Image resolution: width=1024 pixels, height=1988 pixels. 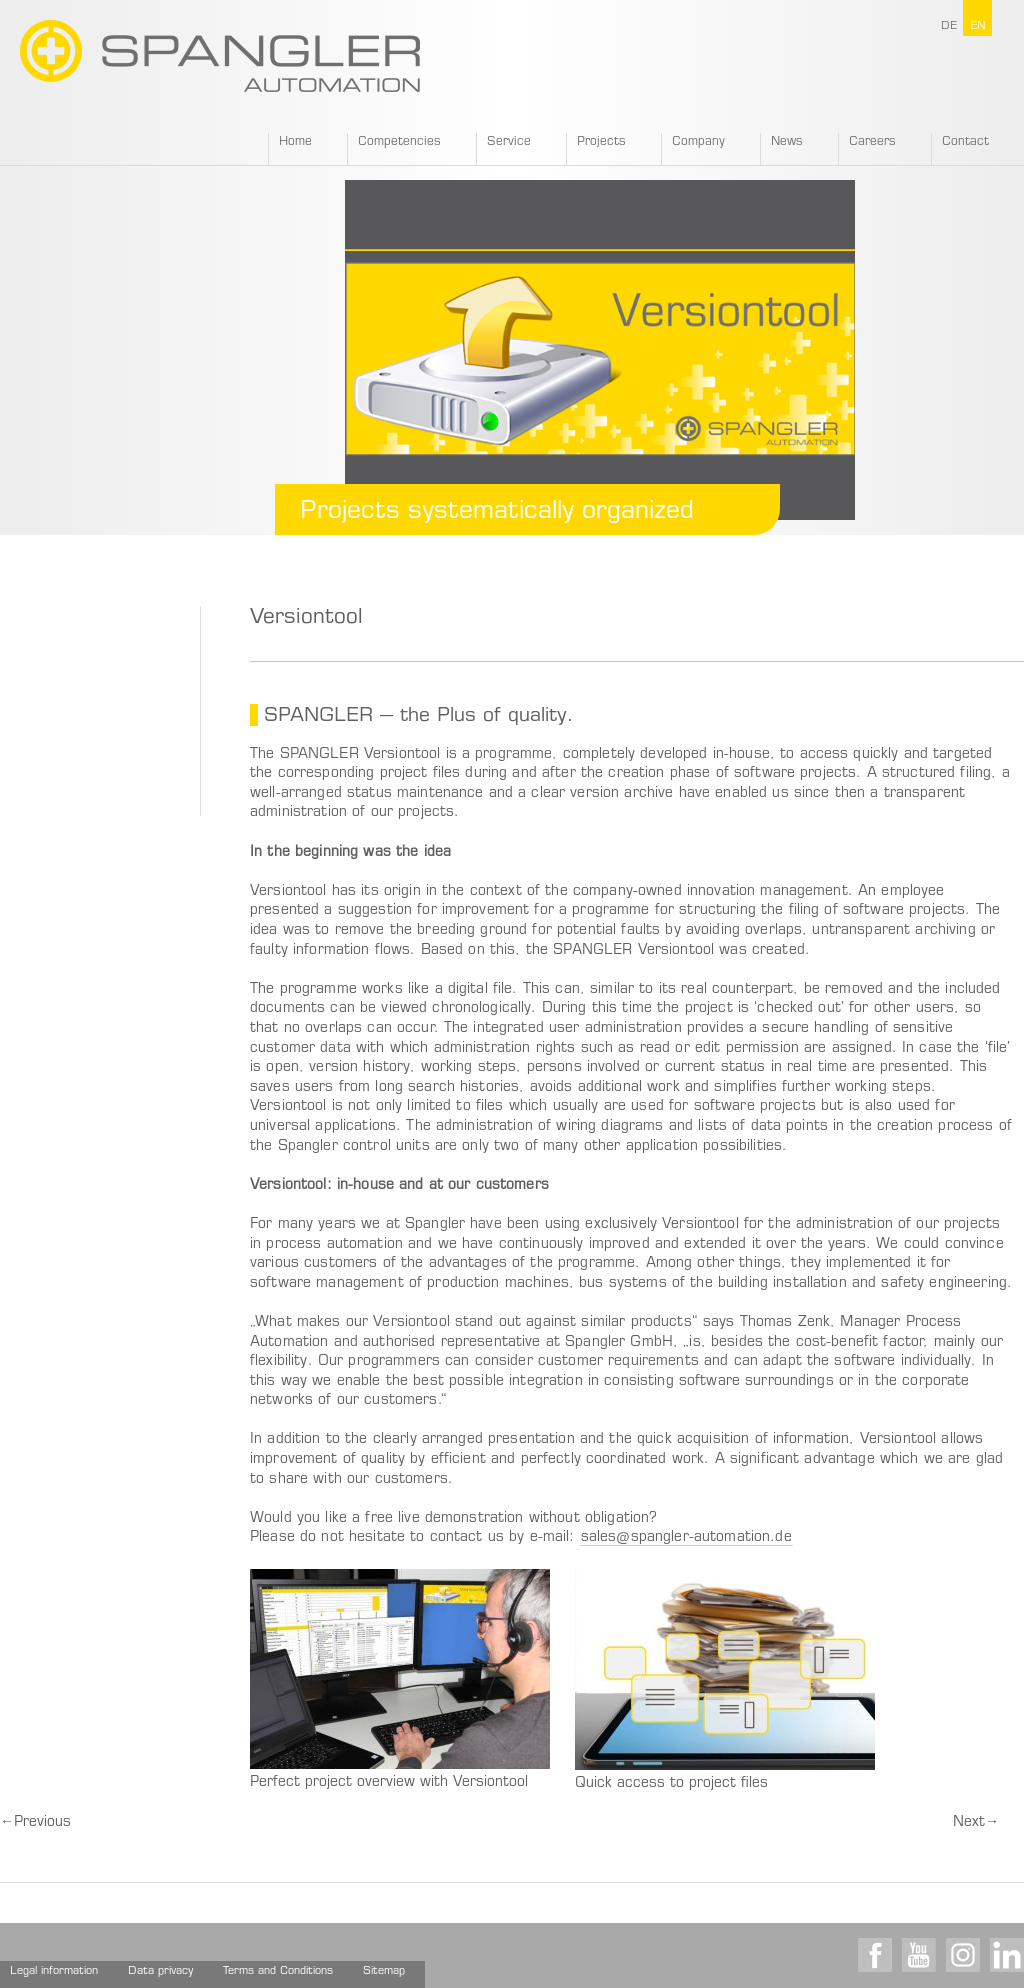 I want to click on sales@spangler-automation.de, so click(x=686, y=1538).